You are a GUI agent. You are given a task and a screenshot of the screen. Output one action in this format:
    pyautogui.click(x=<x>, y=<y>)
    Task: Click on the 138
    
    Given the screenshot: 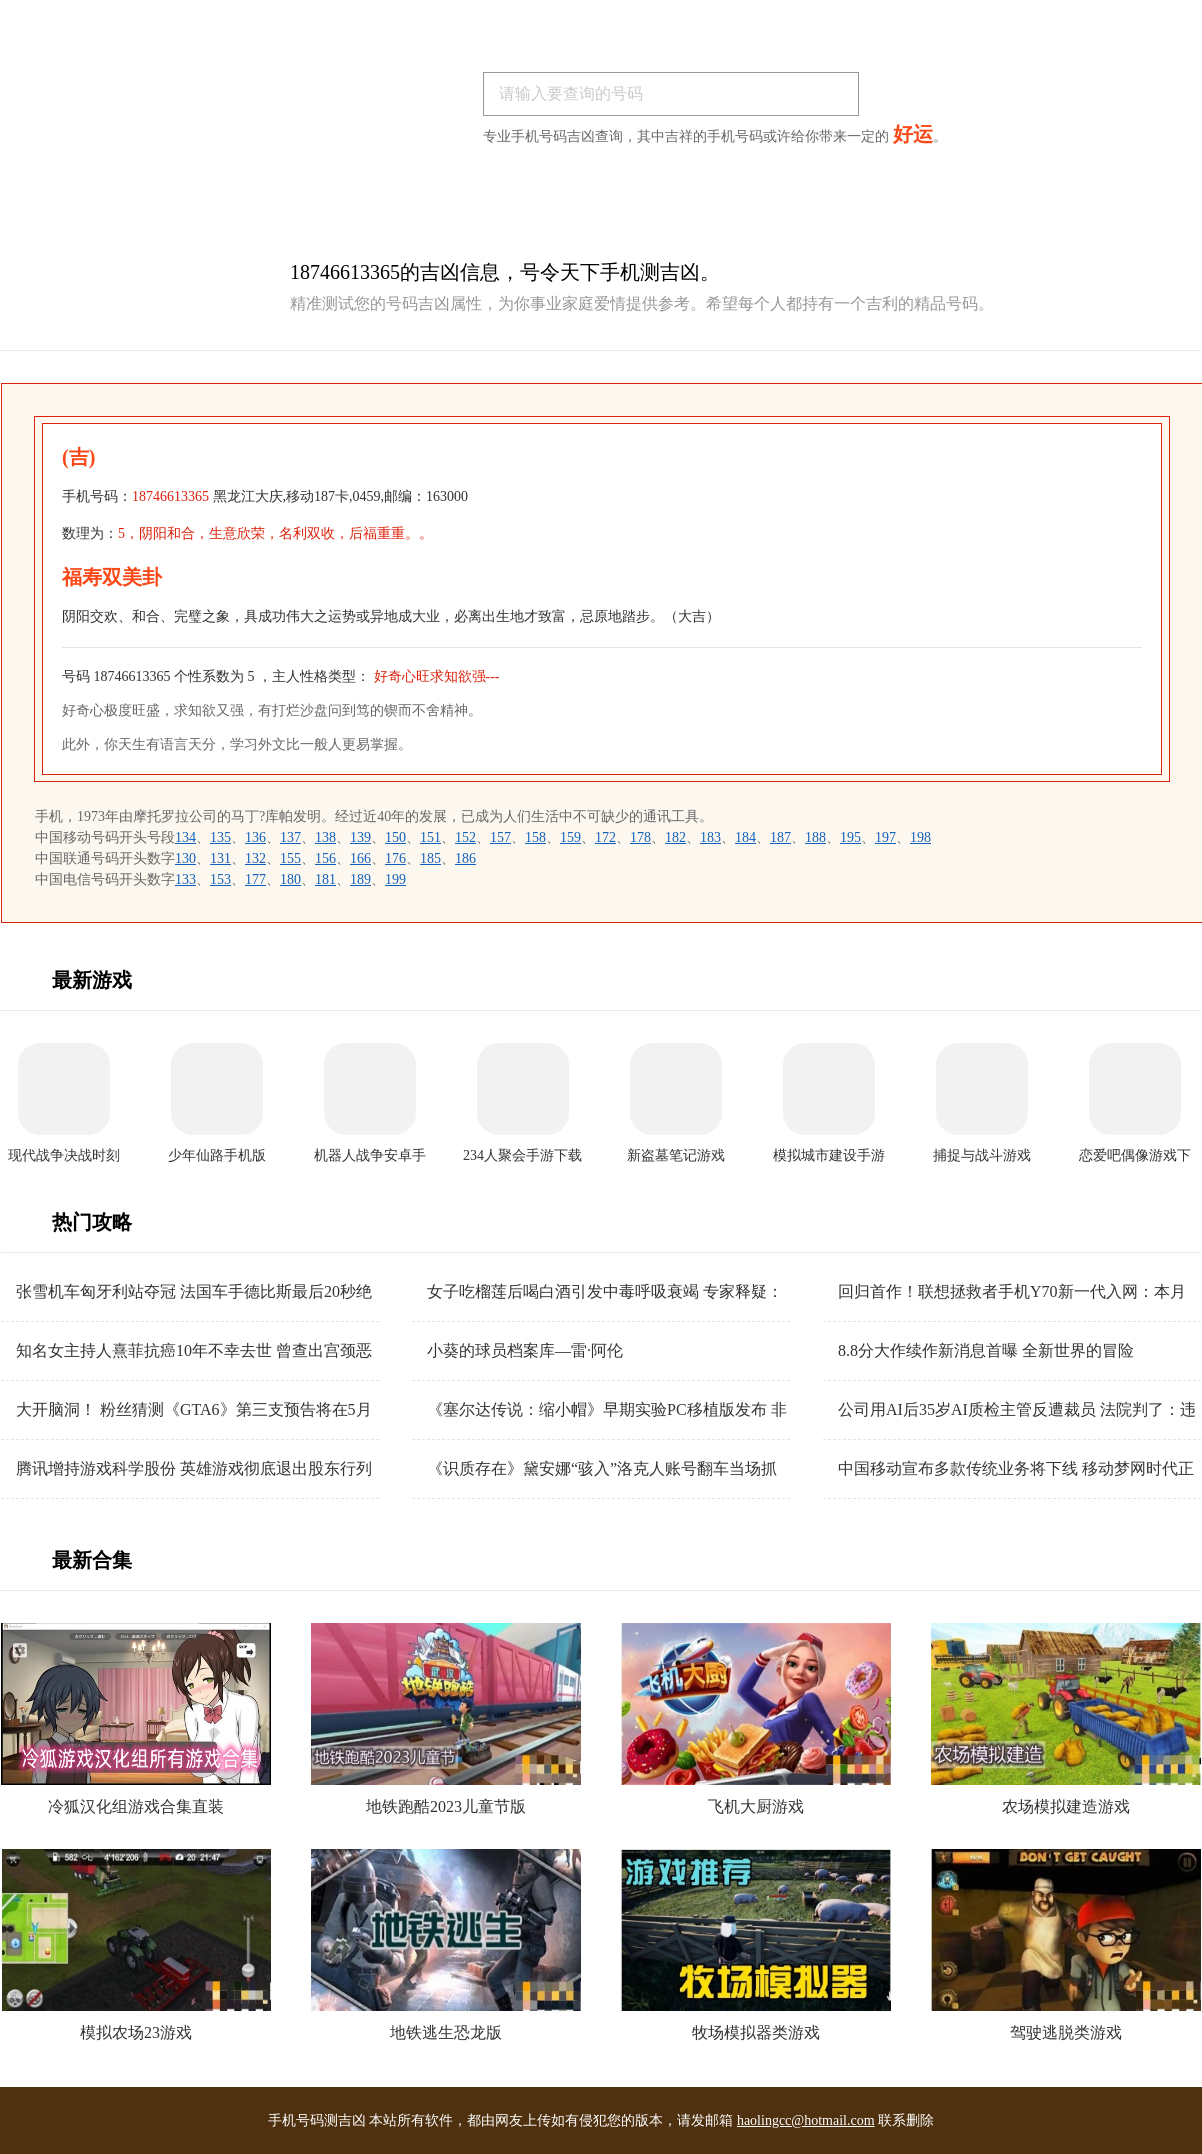 What is the action you would take?
    pyautogui.click(x=325, y=837)
    